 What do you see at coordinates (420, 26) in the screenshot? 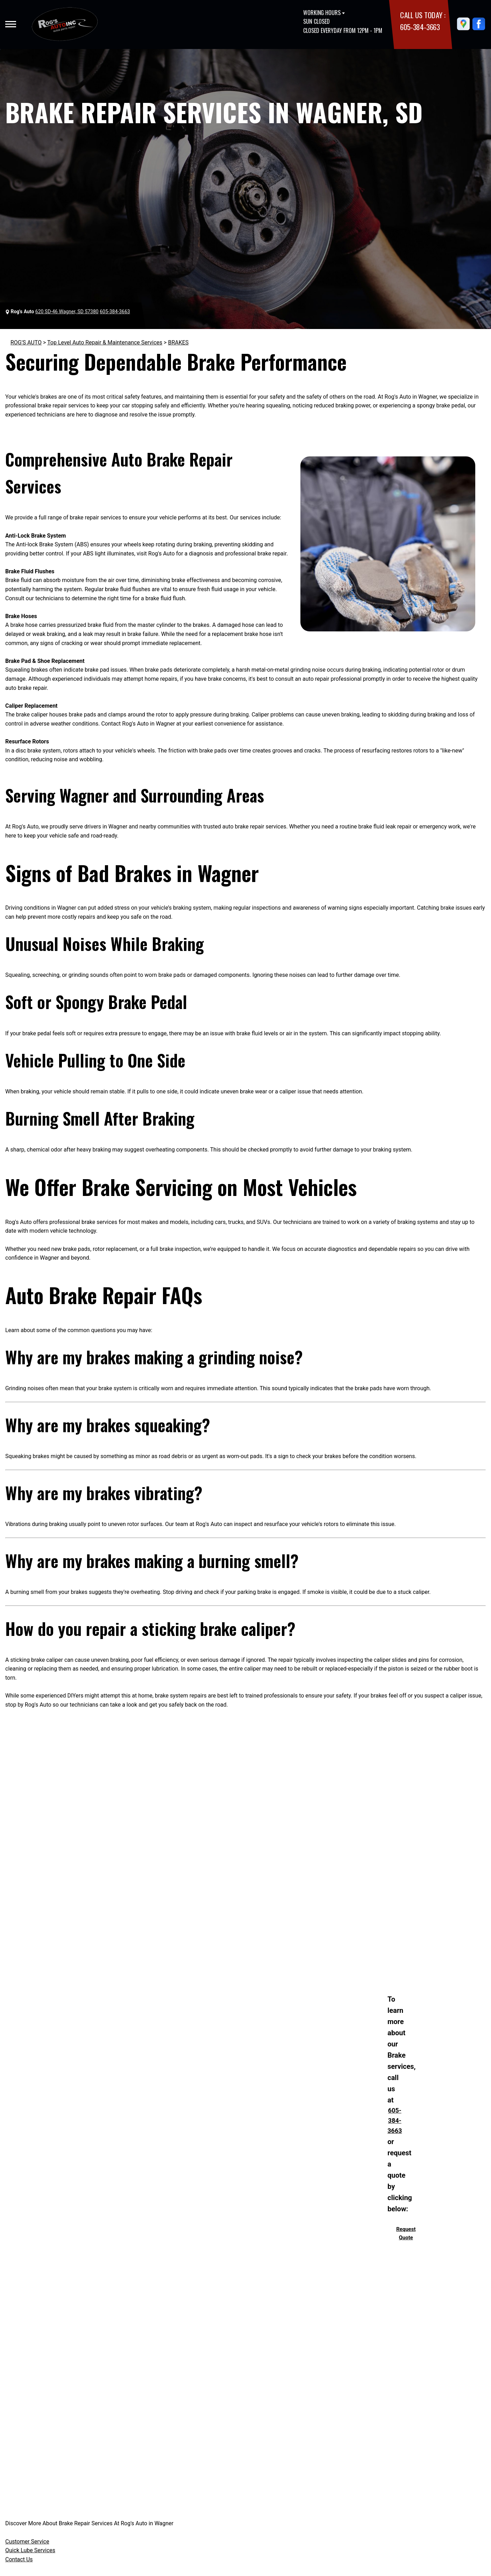
I see `605-384-3663` at bounding box center [420, 26].